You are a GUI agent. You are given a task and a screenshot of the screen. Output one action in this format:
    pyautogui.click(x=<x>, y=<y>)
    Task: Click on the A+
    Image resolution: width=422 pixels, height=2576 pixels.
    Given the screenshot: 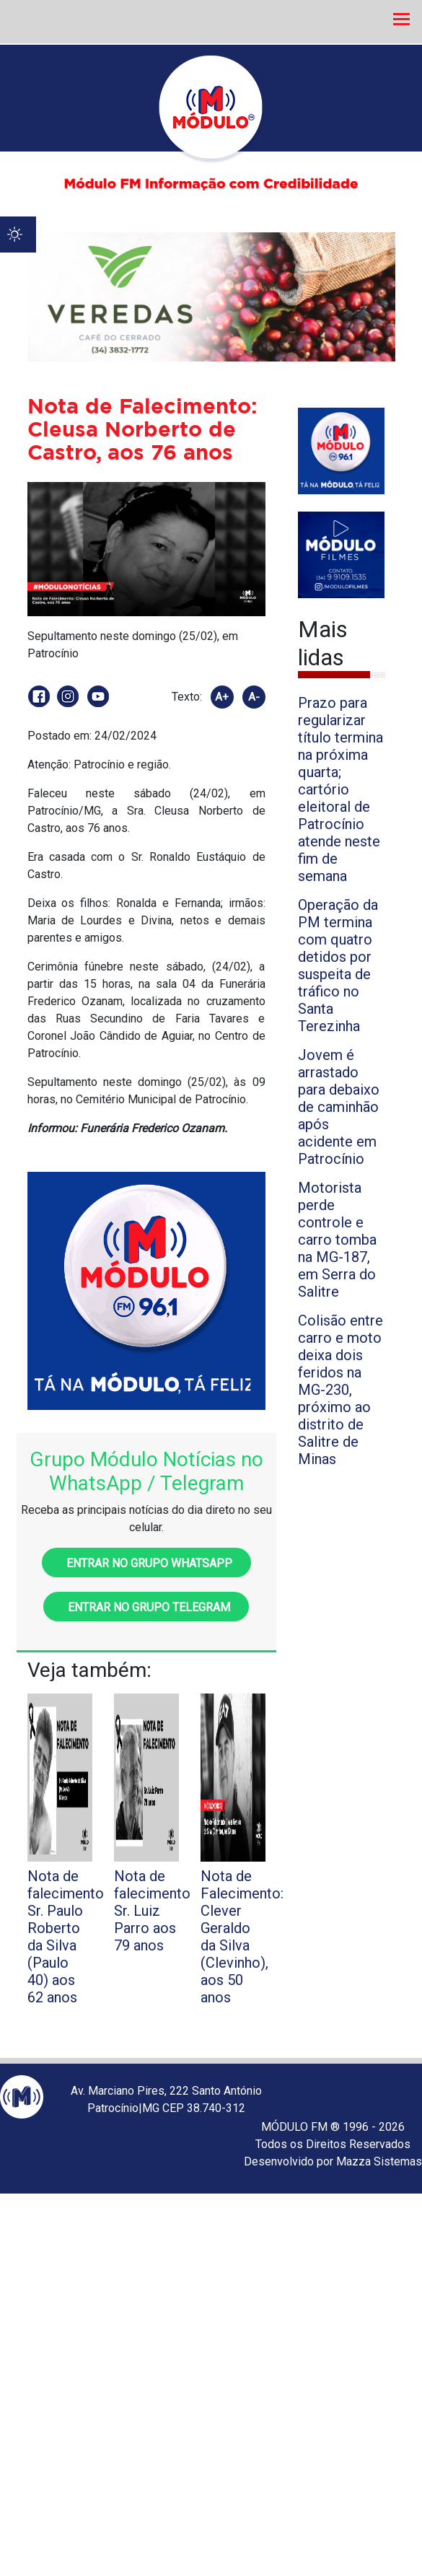 What is the action you would take?
    pyautogui.click(x=222, y=697)
    